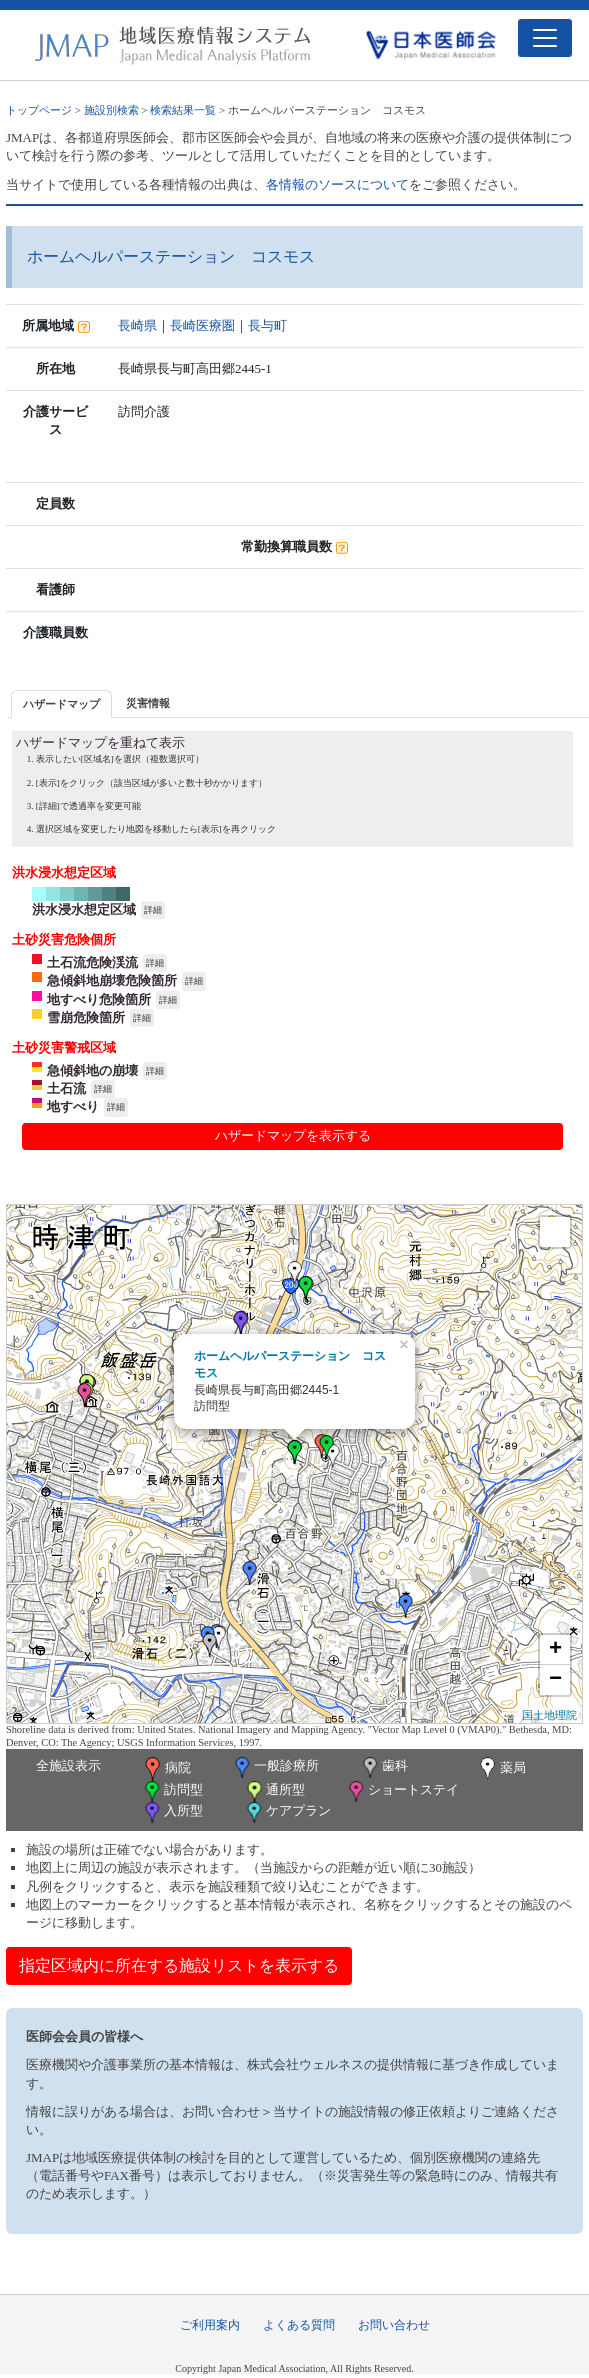 This screenshot has width=589, height=2378. Describe the element at coordinates (202, 325) in the screenshot. I see `長崎医療圏` at that location.